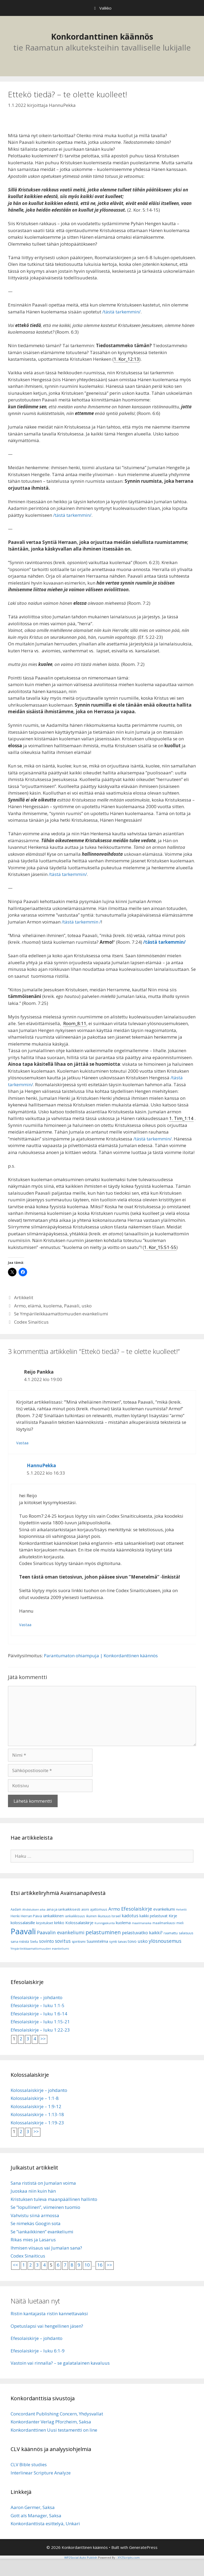 The image size is (204, 2576). I want to click on HannuPekka, so click(41, 1465).